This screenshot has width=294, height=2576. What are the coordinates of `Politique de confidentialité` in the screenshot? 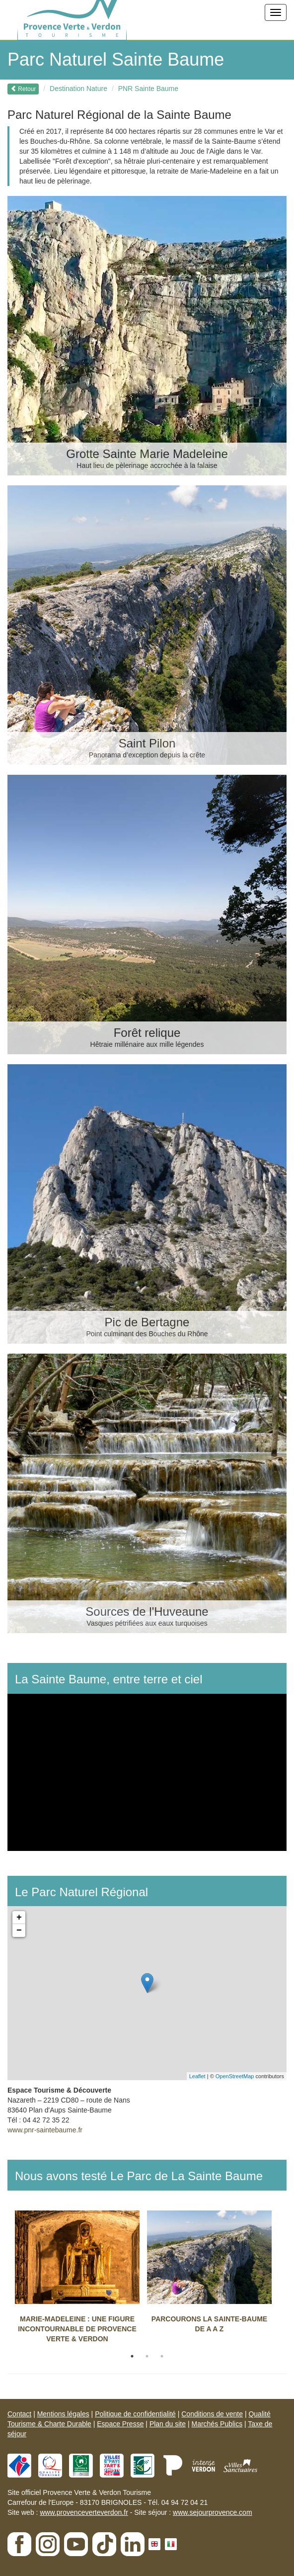 It's located at (135, 2414).